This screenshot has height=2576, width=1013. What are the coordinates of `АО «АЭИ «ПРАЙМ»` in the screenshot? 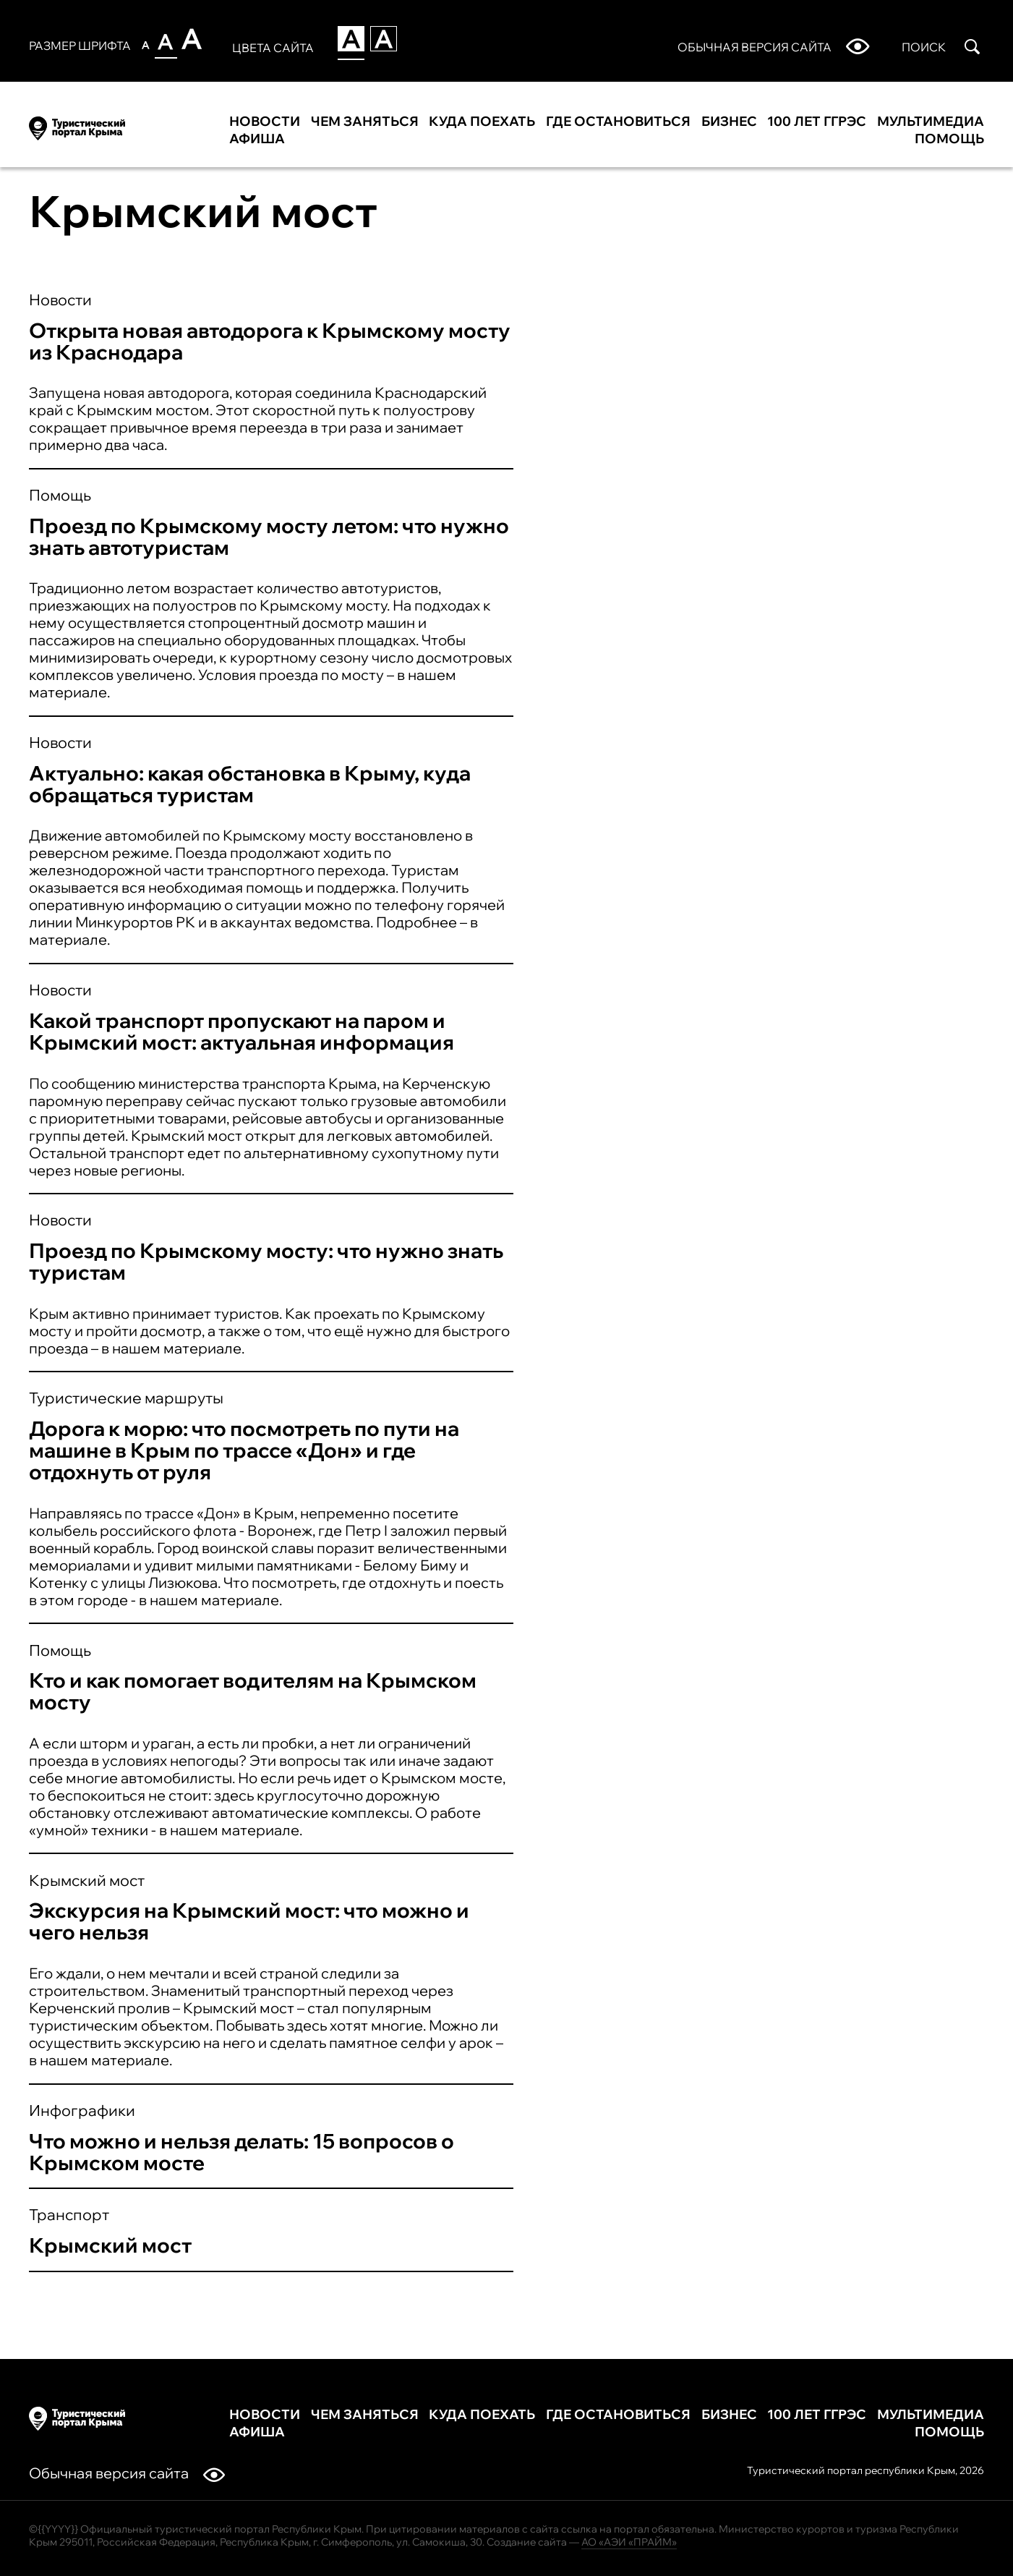 It's located at (629, 2542).